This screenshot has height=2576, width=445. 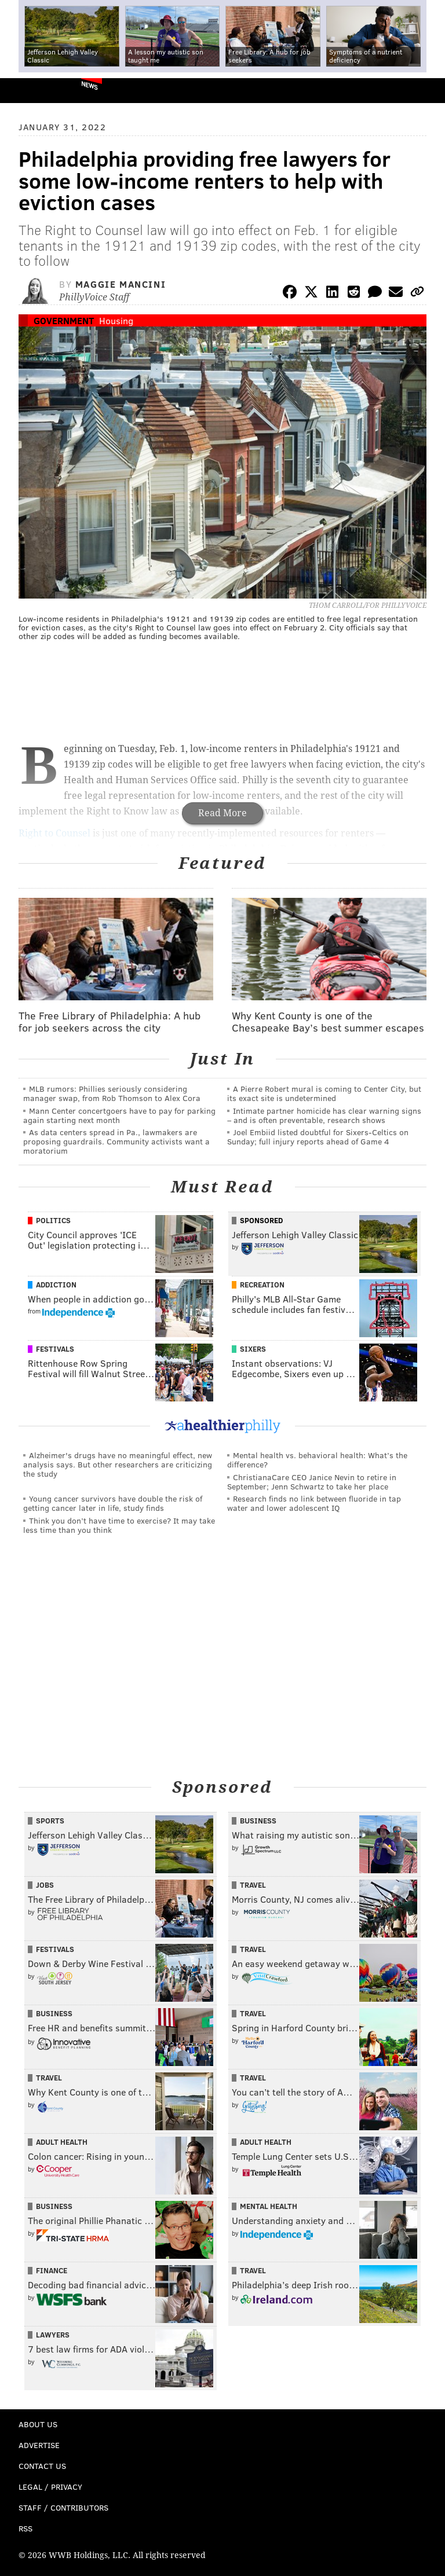 I want to click on Business, so click(x=258, y=1820).